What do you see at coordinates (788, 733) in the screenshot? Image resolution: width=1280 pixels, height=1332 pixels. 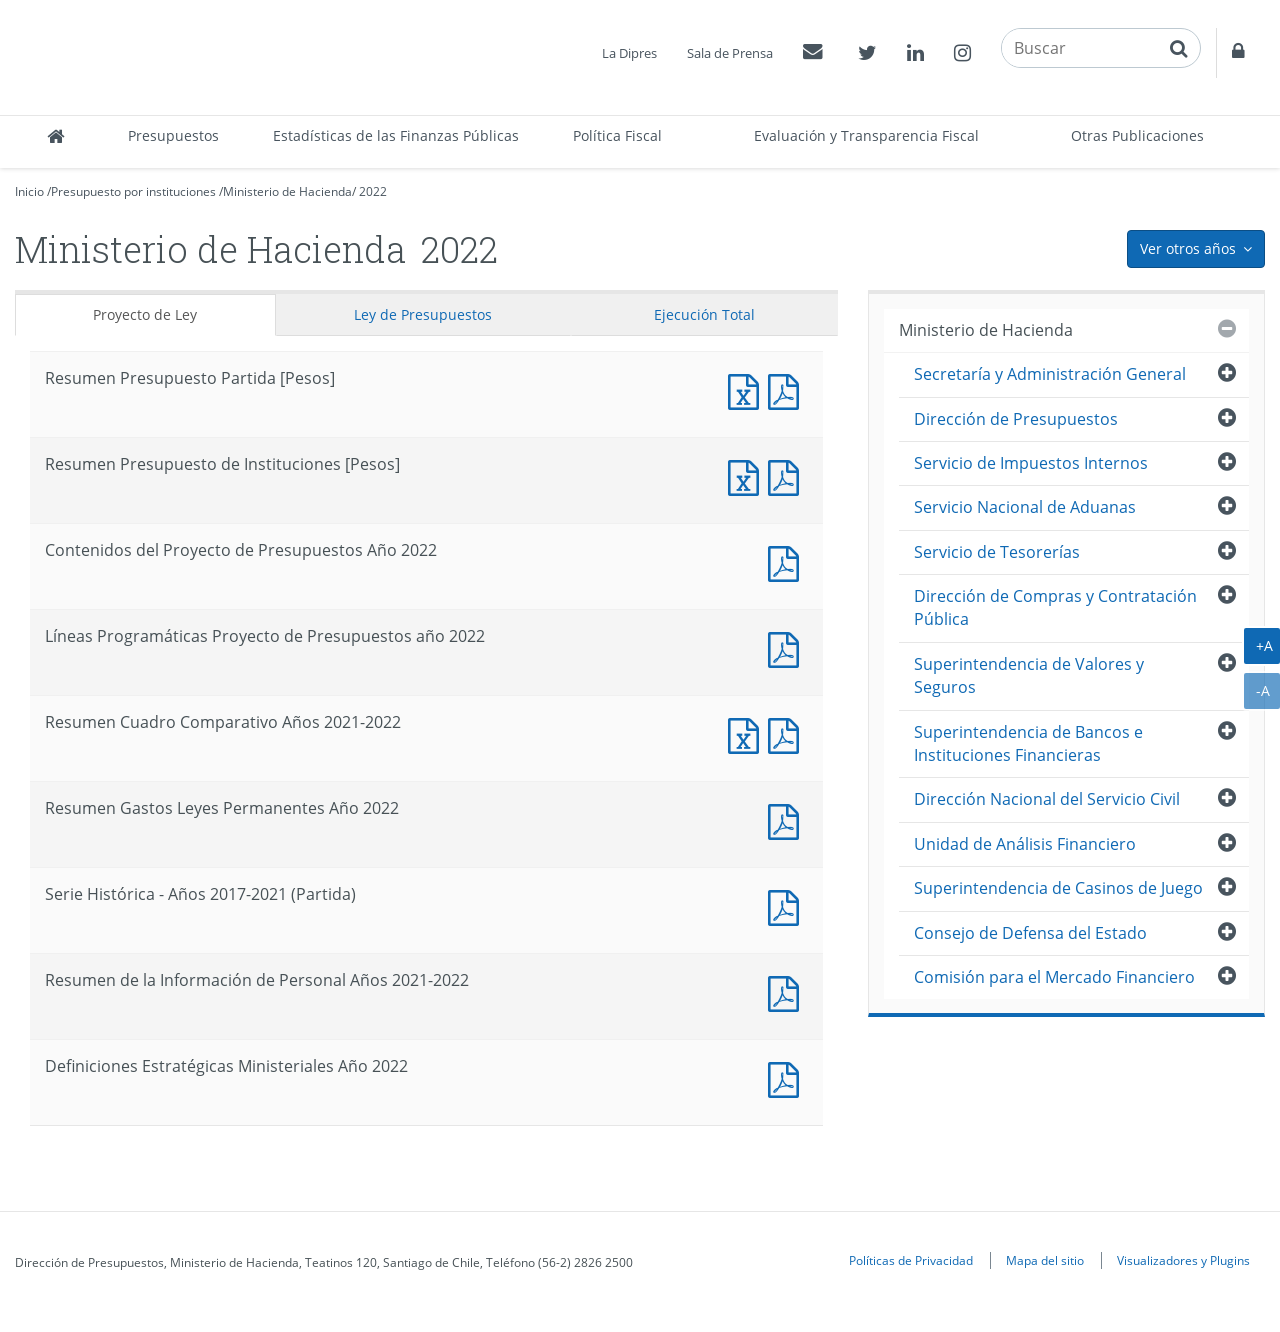 I see `Documento PDF : Resumen Cuadro Comparativo Años 2021-2022` at bounding box center [788, 733].